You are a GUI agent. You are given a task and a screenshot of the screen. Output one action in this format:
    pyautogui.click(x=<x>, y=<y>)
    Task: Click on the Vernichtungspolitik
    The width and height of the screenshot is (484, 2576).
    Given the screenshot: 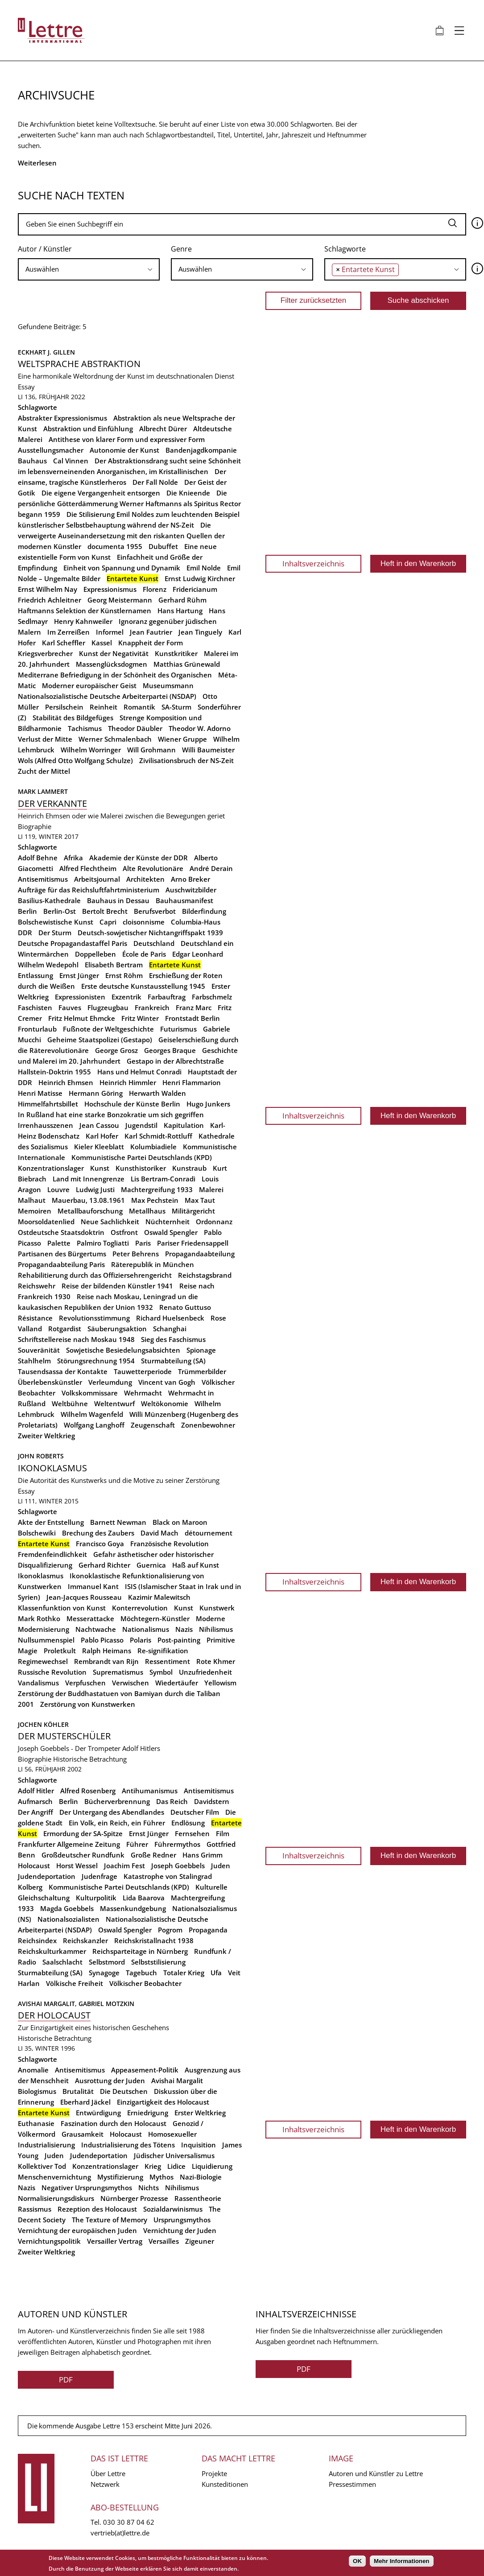 What is the action you would take?
    pyautogui.click(x=49, y=2241)
    